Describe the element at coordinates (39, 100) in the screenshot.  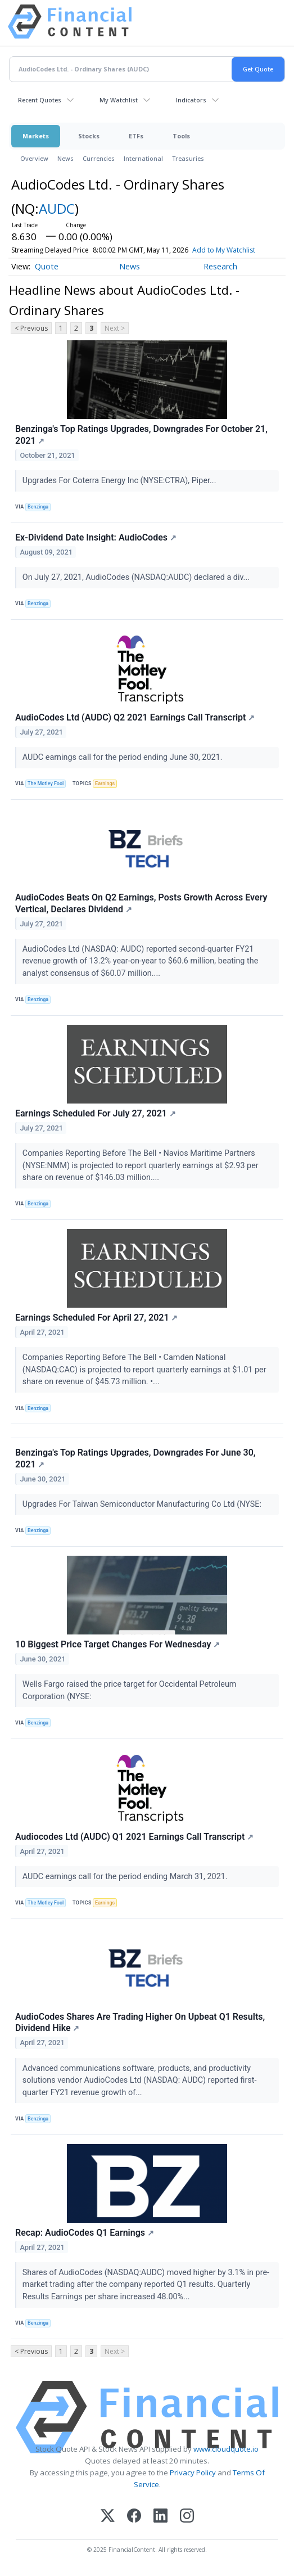
I see `Recent Quotes` at that location.